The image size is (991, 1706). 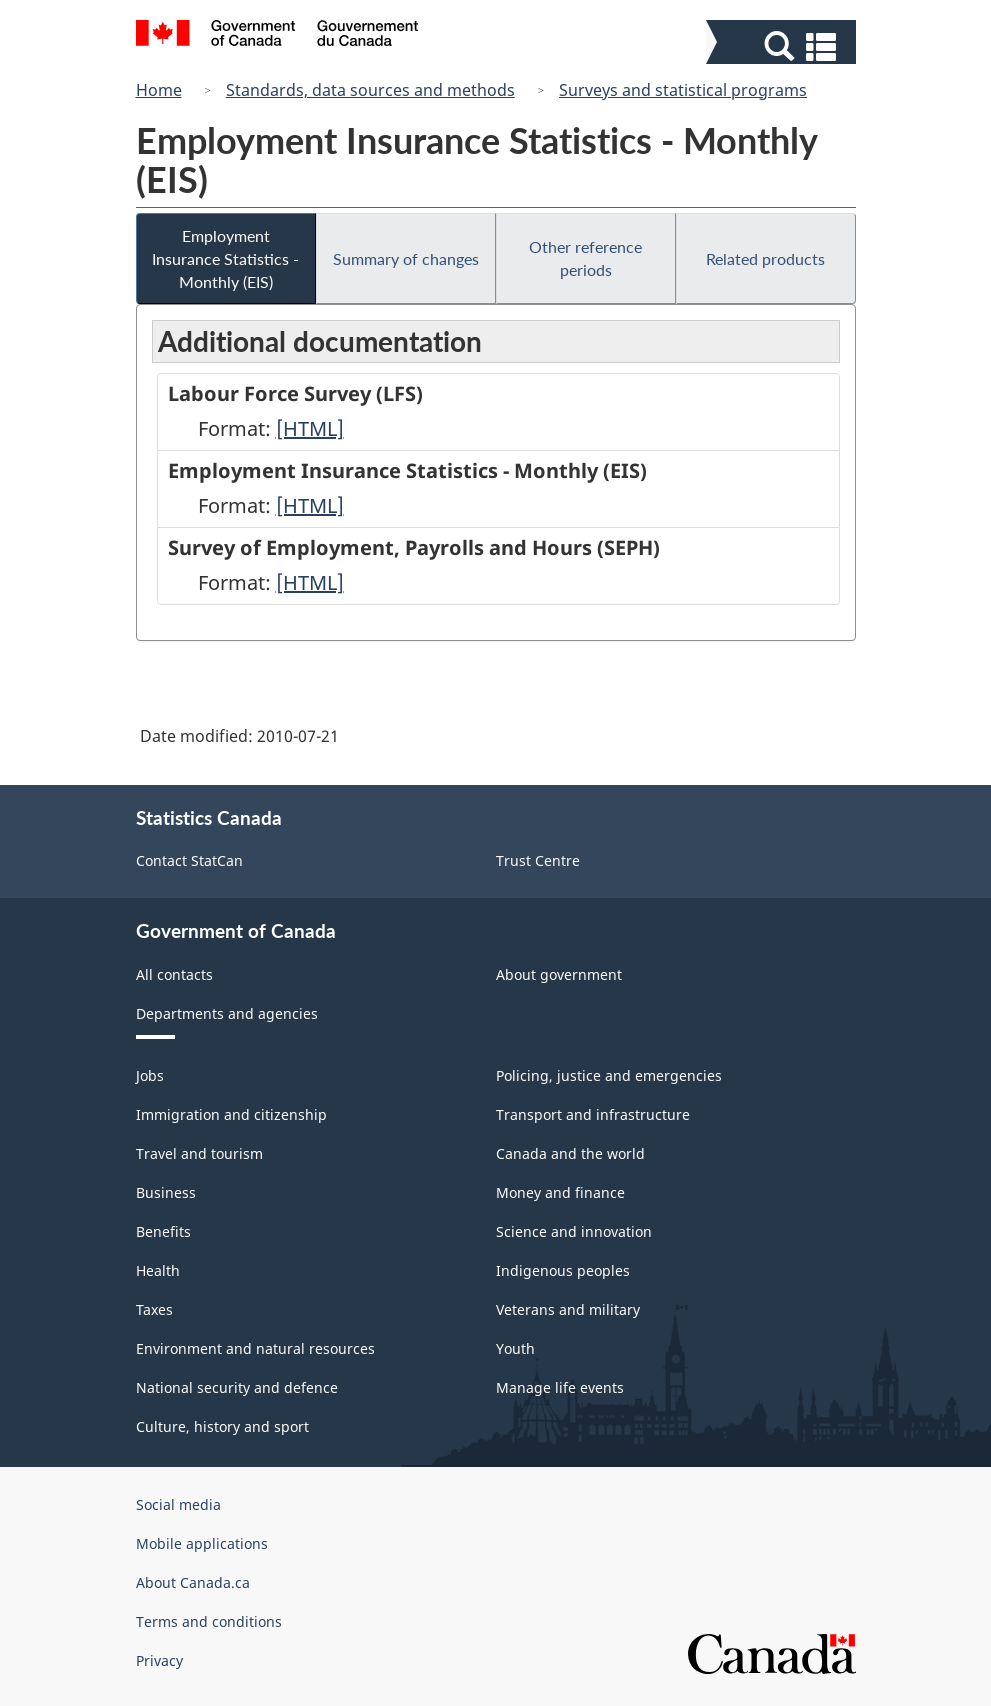 What do you see at coordinates (222, 1426) in the screenshot?
I see `Culture, history and sport` at bounding box center [222, 1426].